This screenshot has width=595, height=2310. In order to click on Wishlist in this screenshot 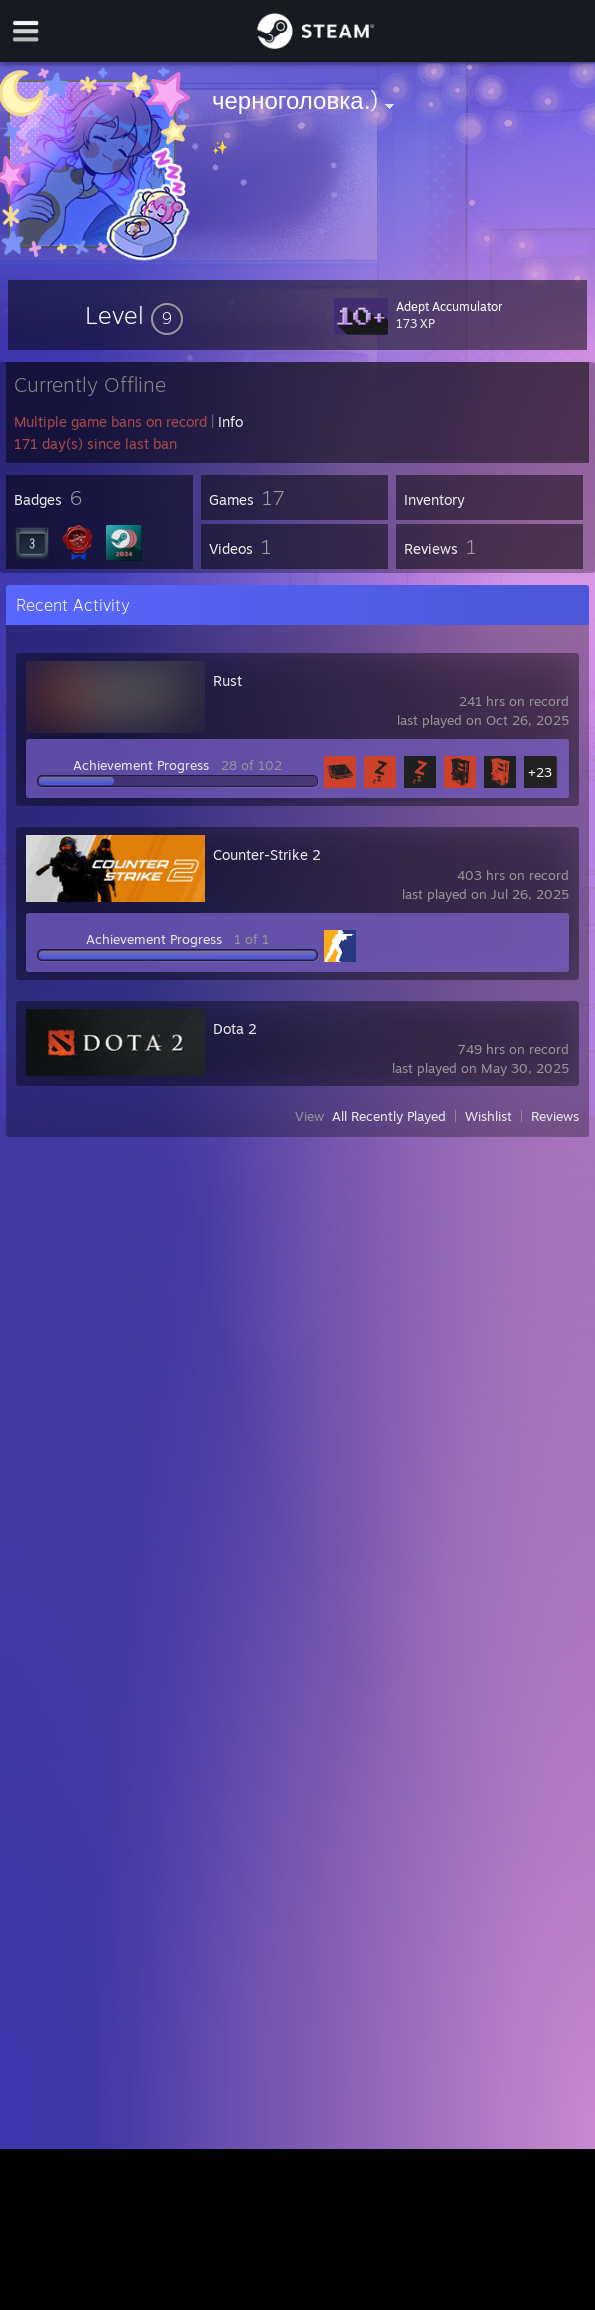, I will do `click(488, 1116)`.